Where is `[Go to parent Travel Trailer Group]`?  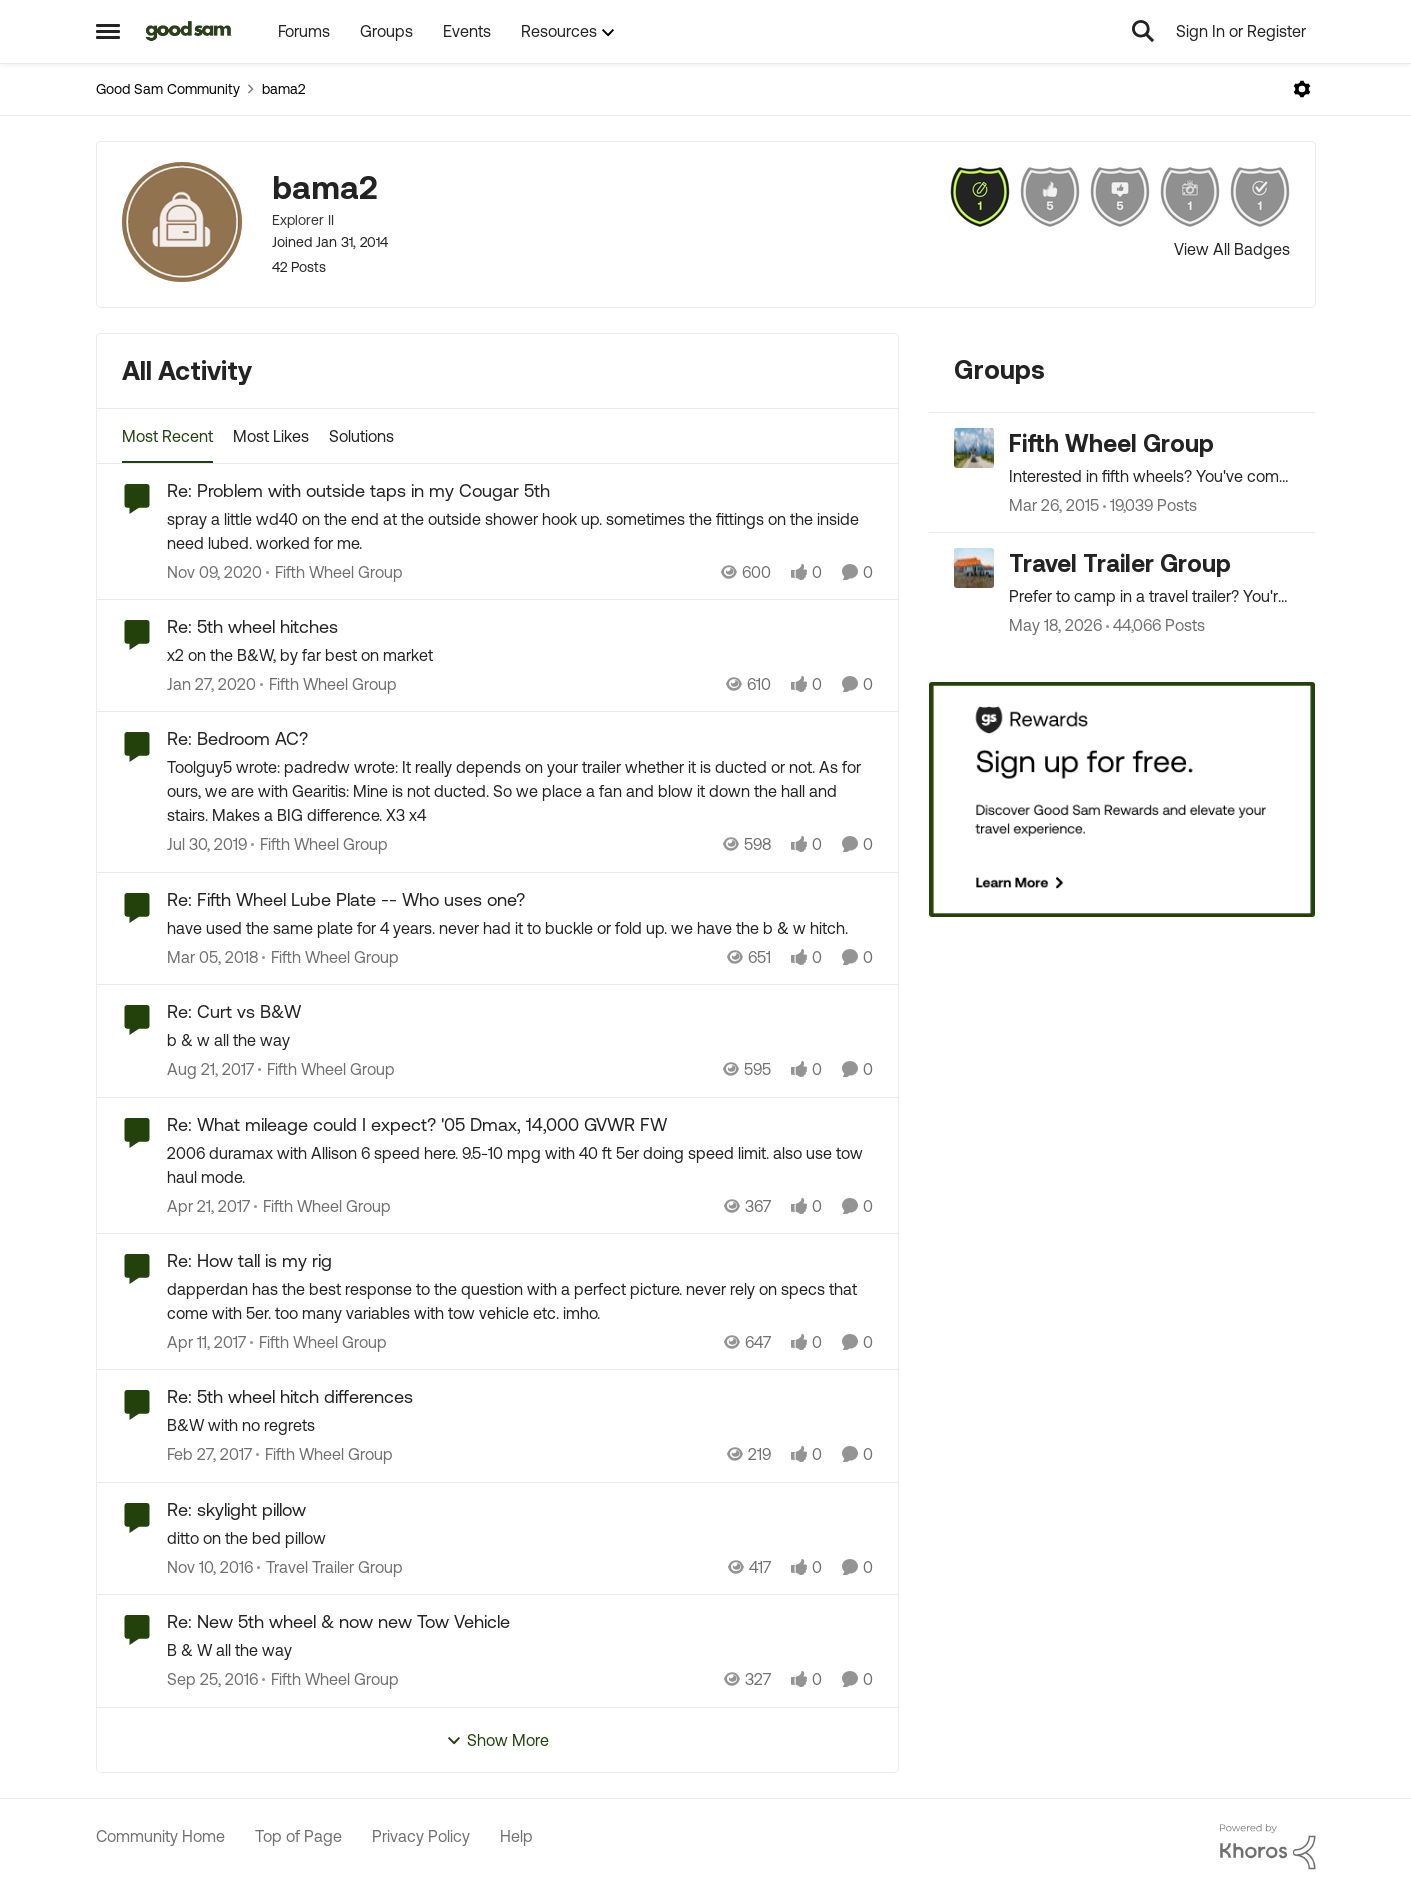 [Go to parent Travel Trailer Group] is located at coordinates (330, 1567).